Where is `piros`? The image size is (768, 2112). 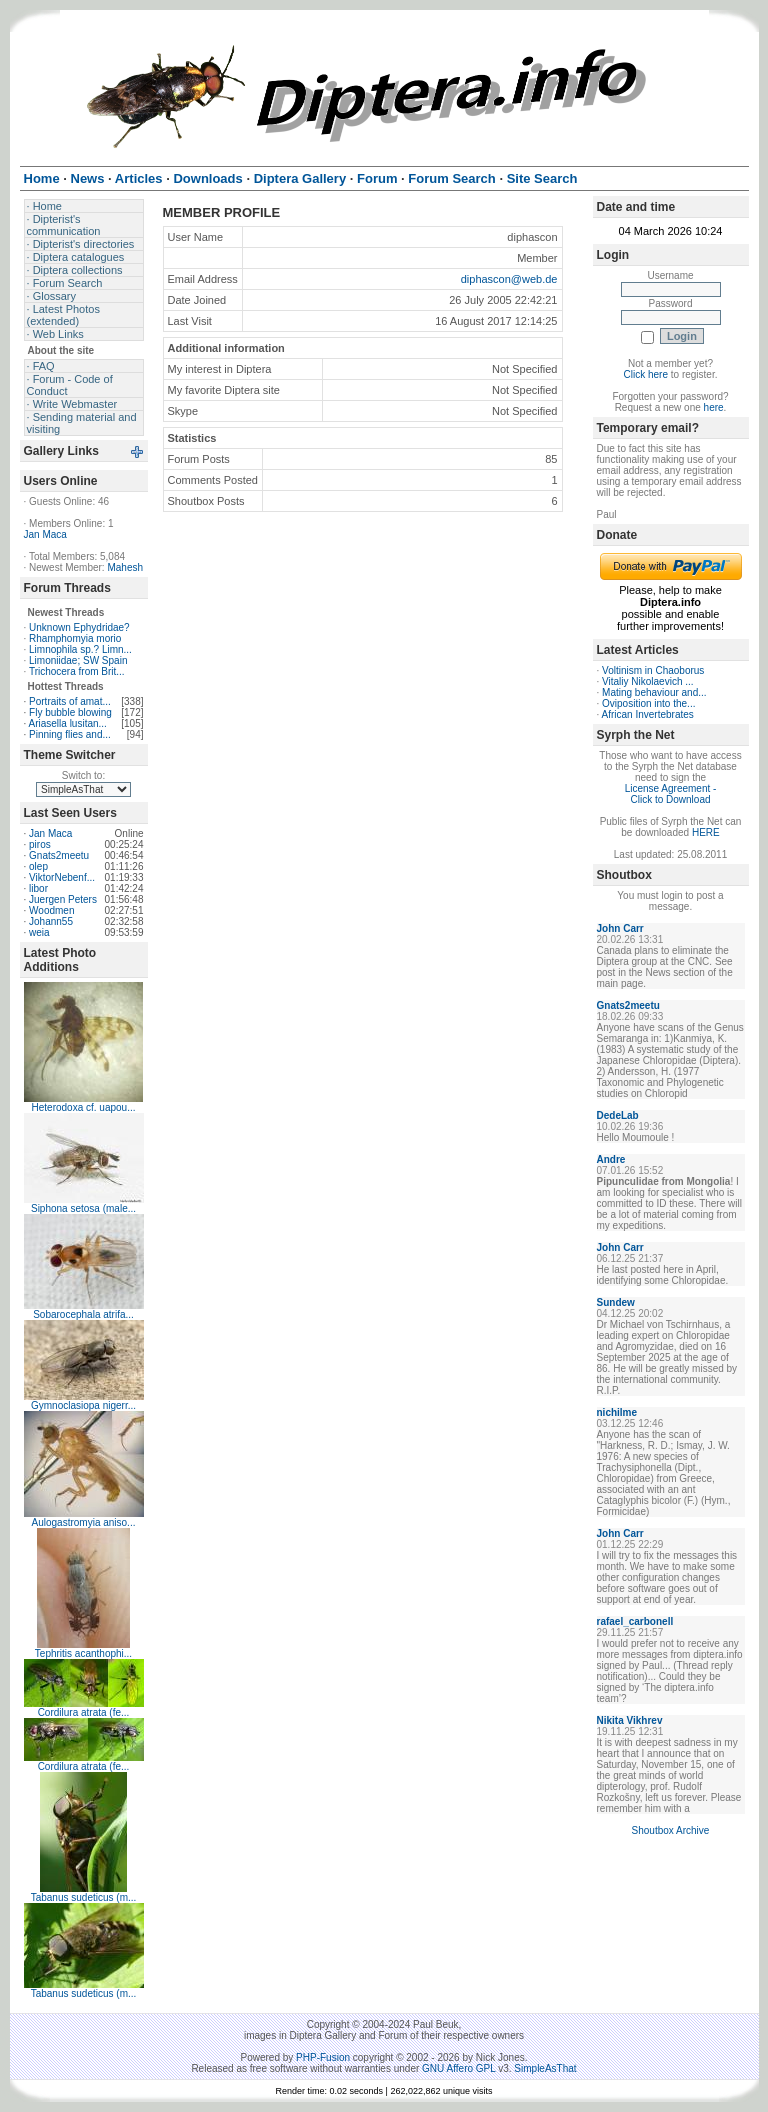
piros is located at coordinates (40, 844).